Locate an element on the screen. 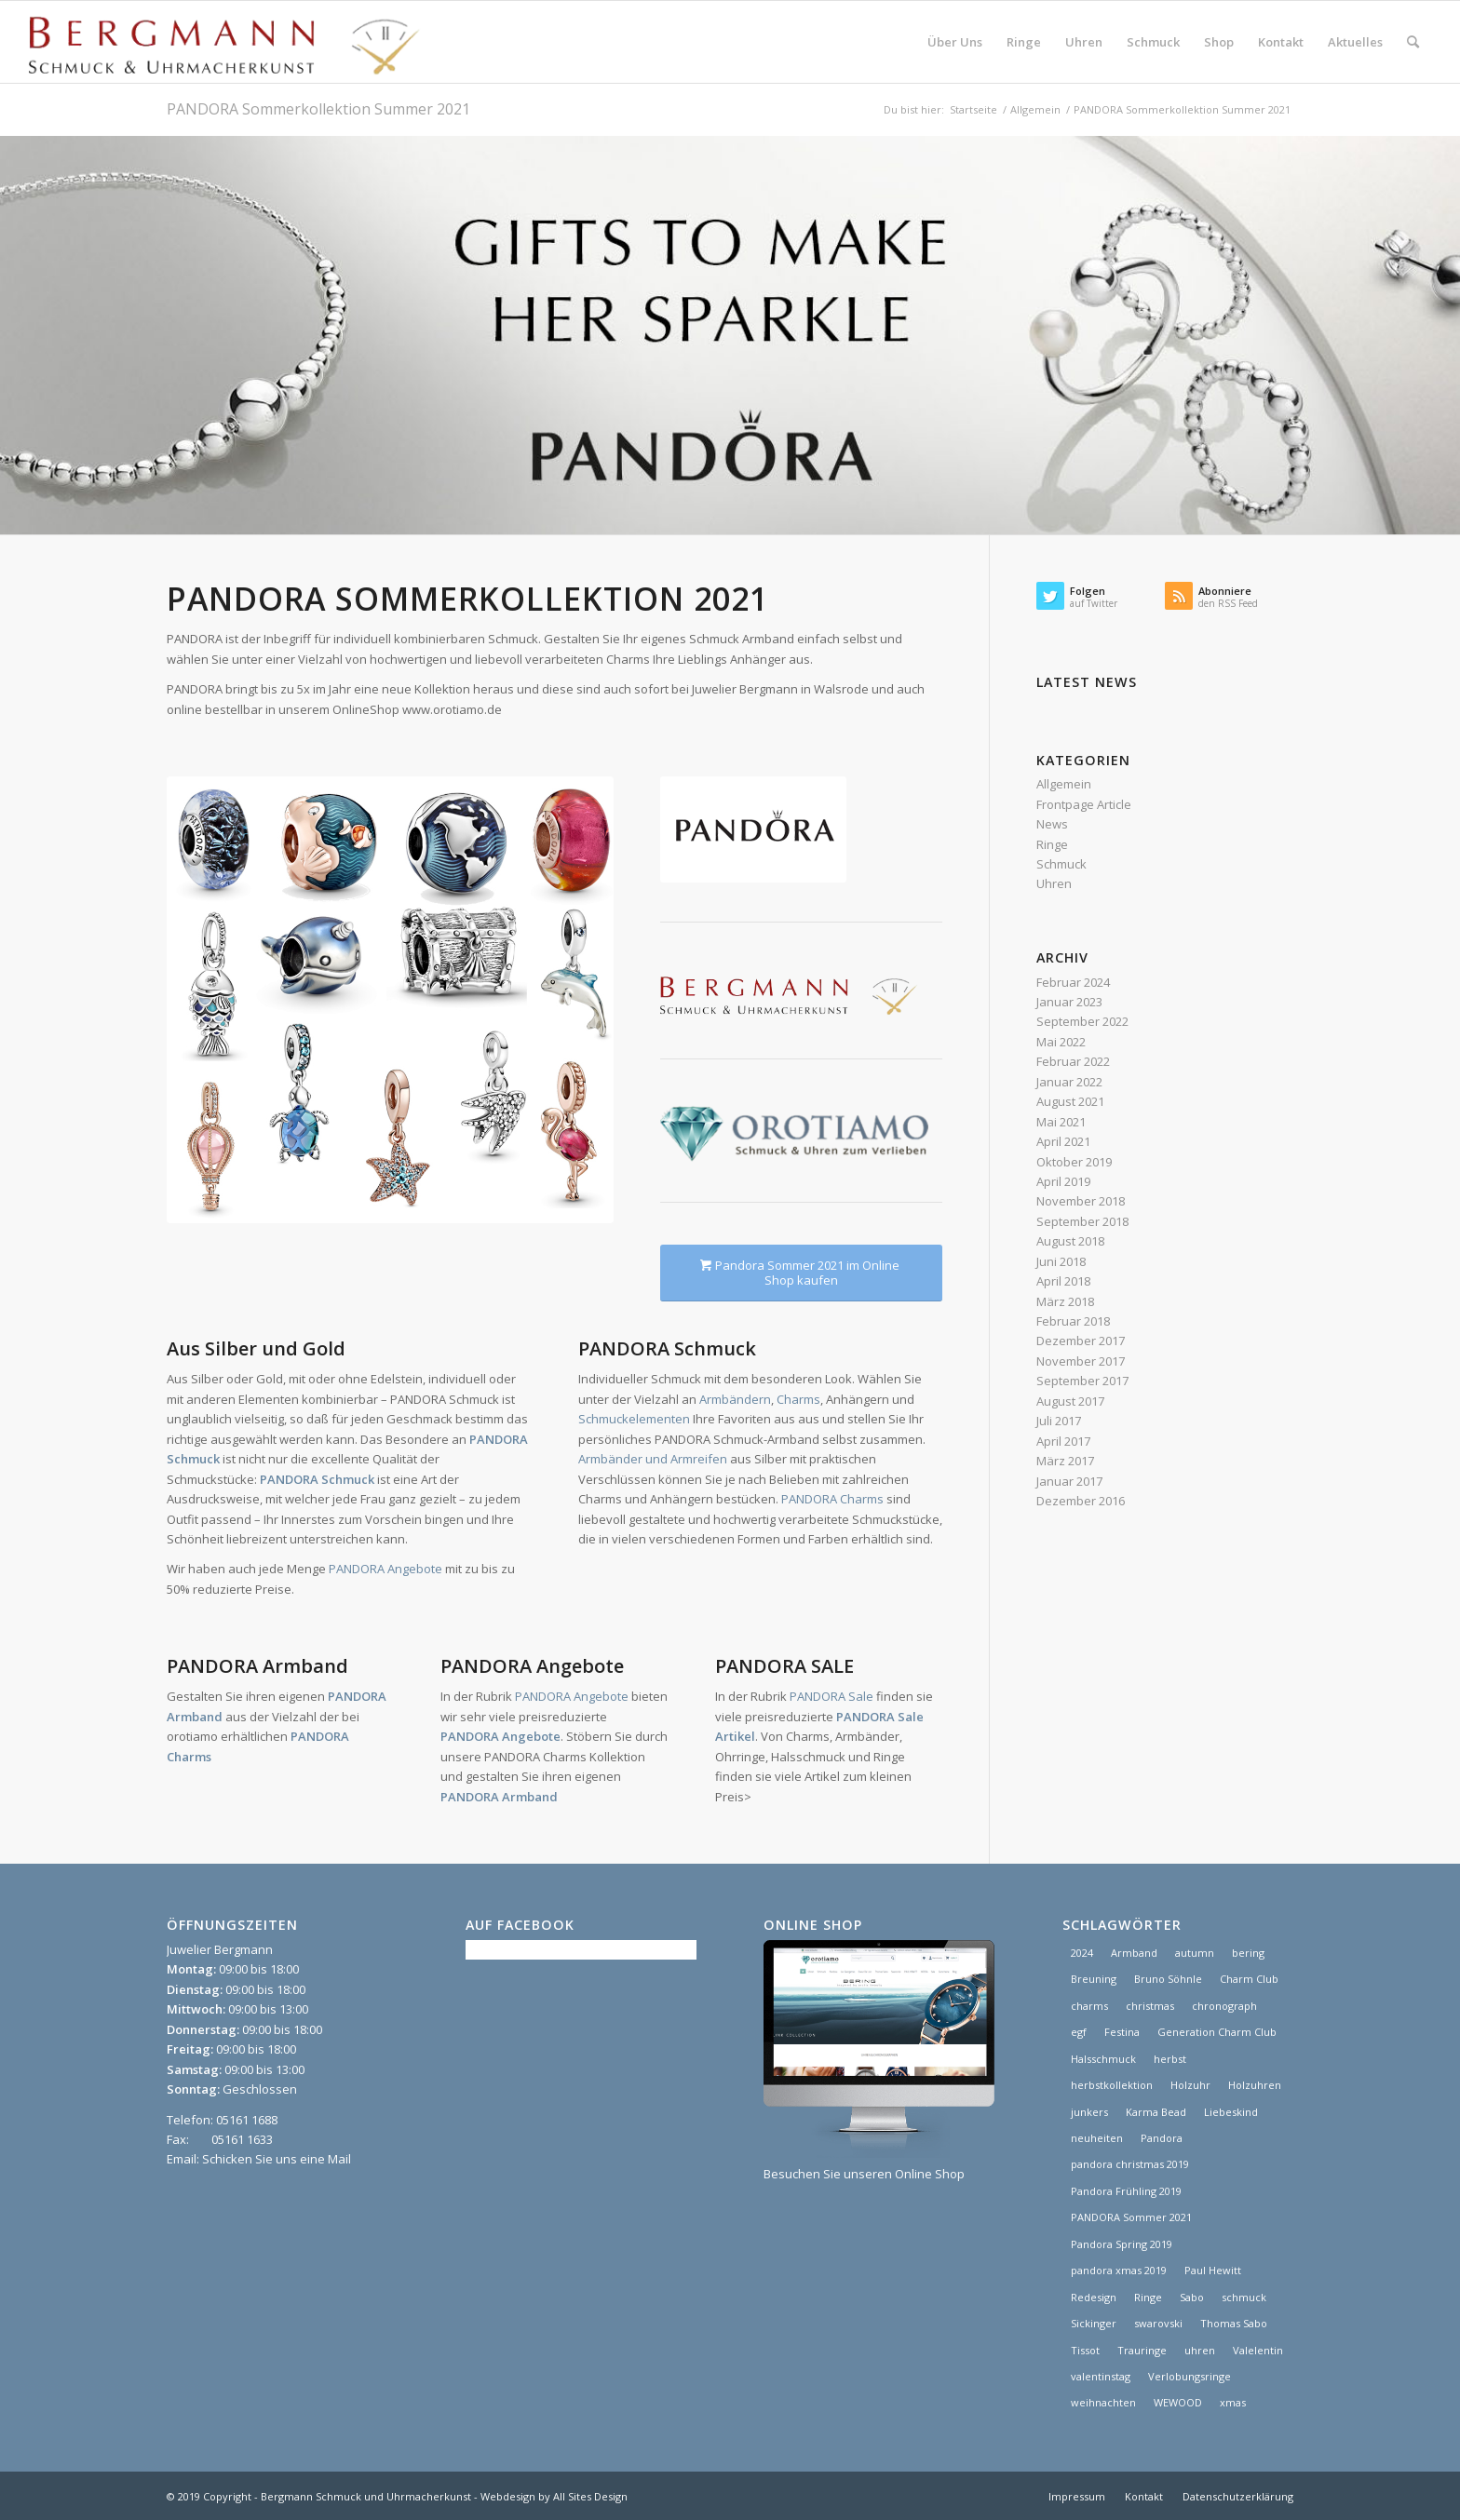 The width and height of the screenshot is (1460, 2520). August 2021 is located at coordinates (1070, 1101).